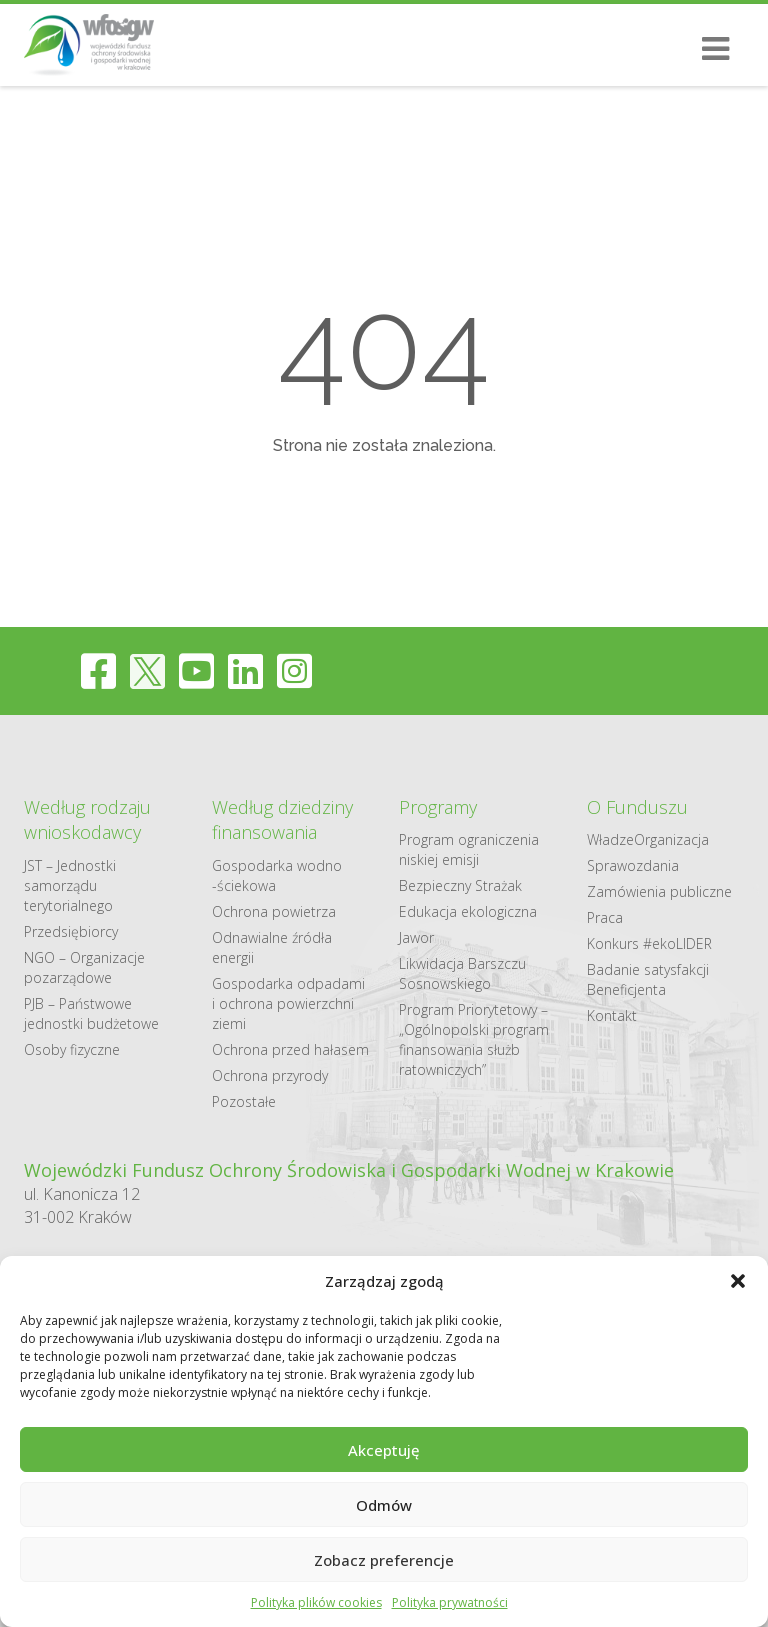 The width and height of the screenshot is (768, 1627). I want to click on Bezpieczny Strażak, so click(460, 885).